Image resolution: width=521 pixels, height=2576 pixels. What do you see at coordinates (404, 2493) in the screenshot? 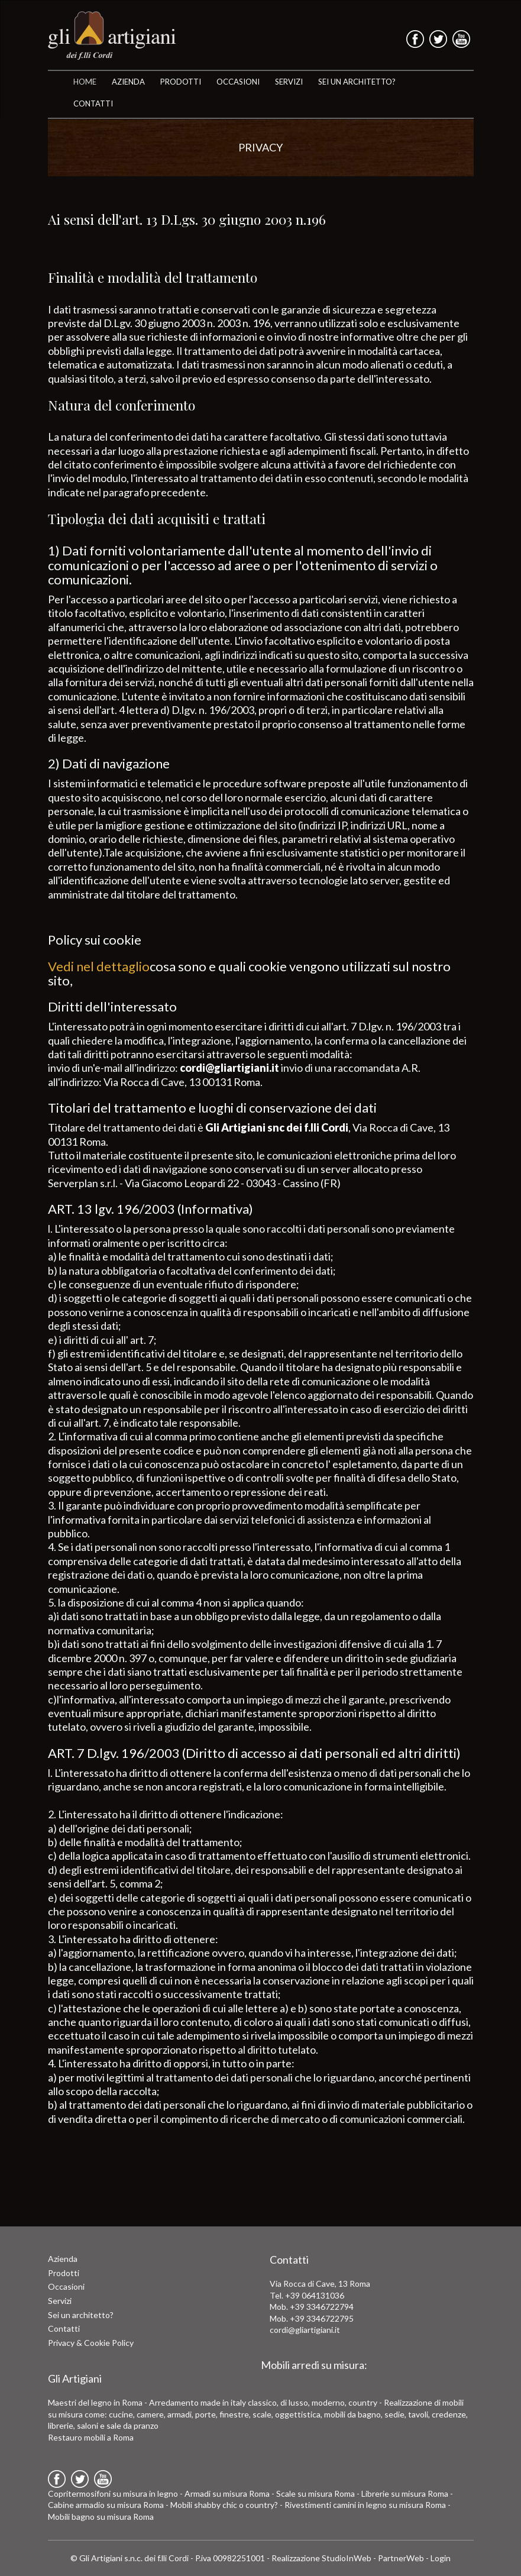
I see `Librerie su misura Roma` at bounding box center [404, 2493].